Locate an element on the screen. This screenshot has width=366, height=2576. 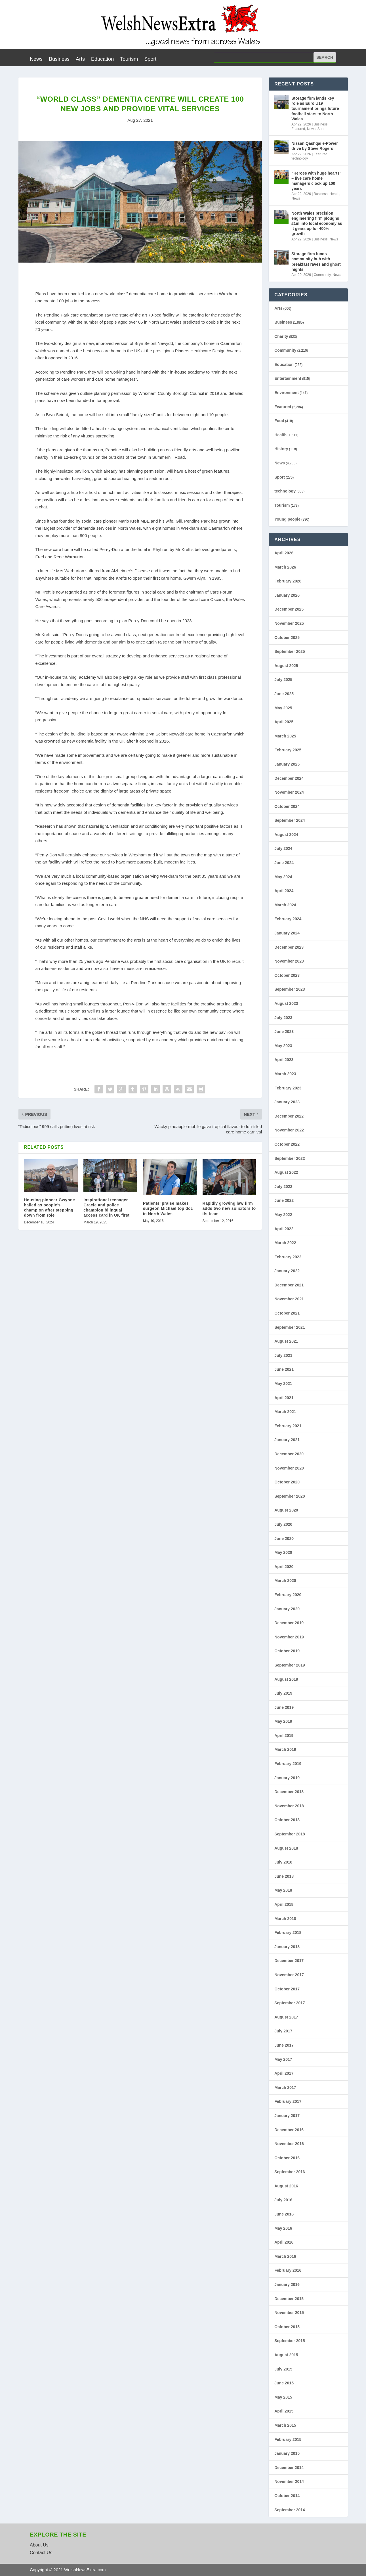
October 2019 is located at coordinates (287, 1651).